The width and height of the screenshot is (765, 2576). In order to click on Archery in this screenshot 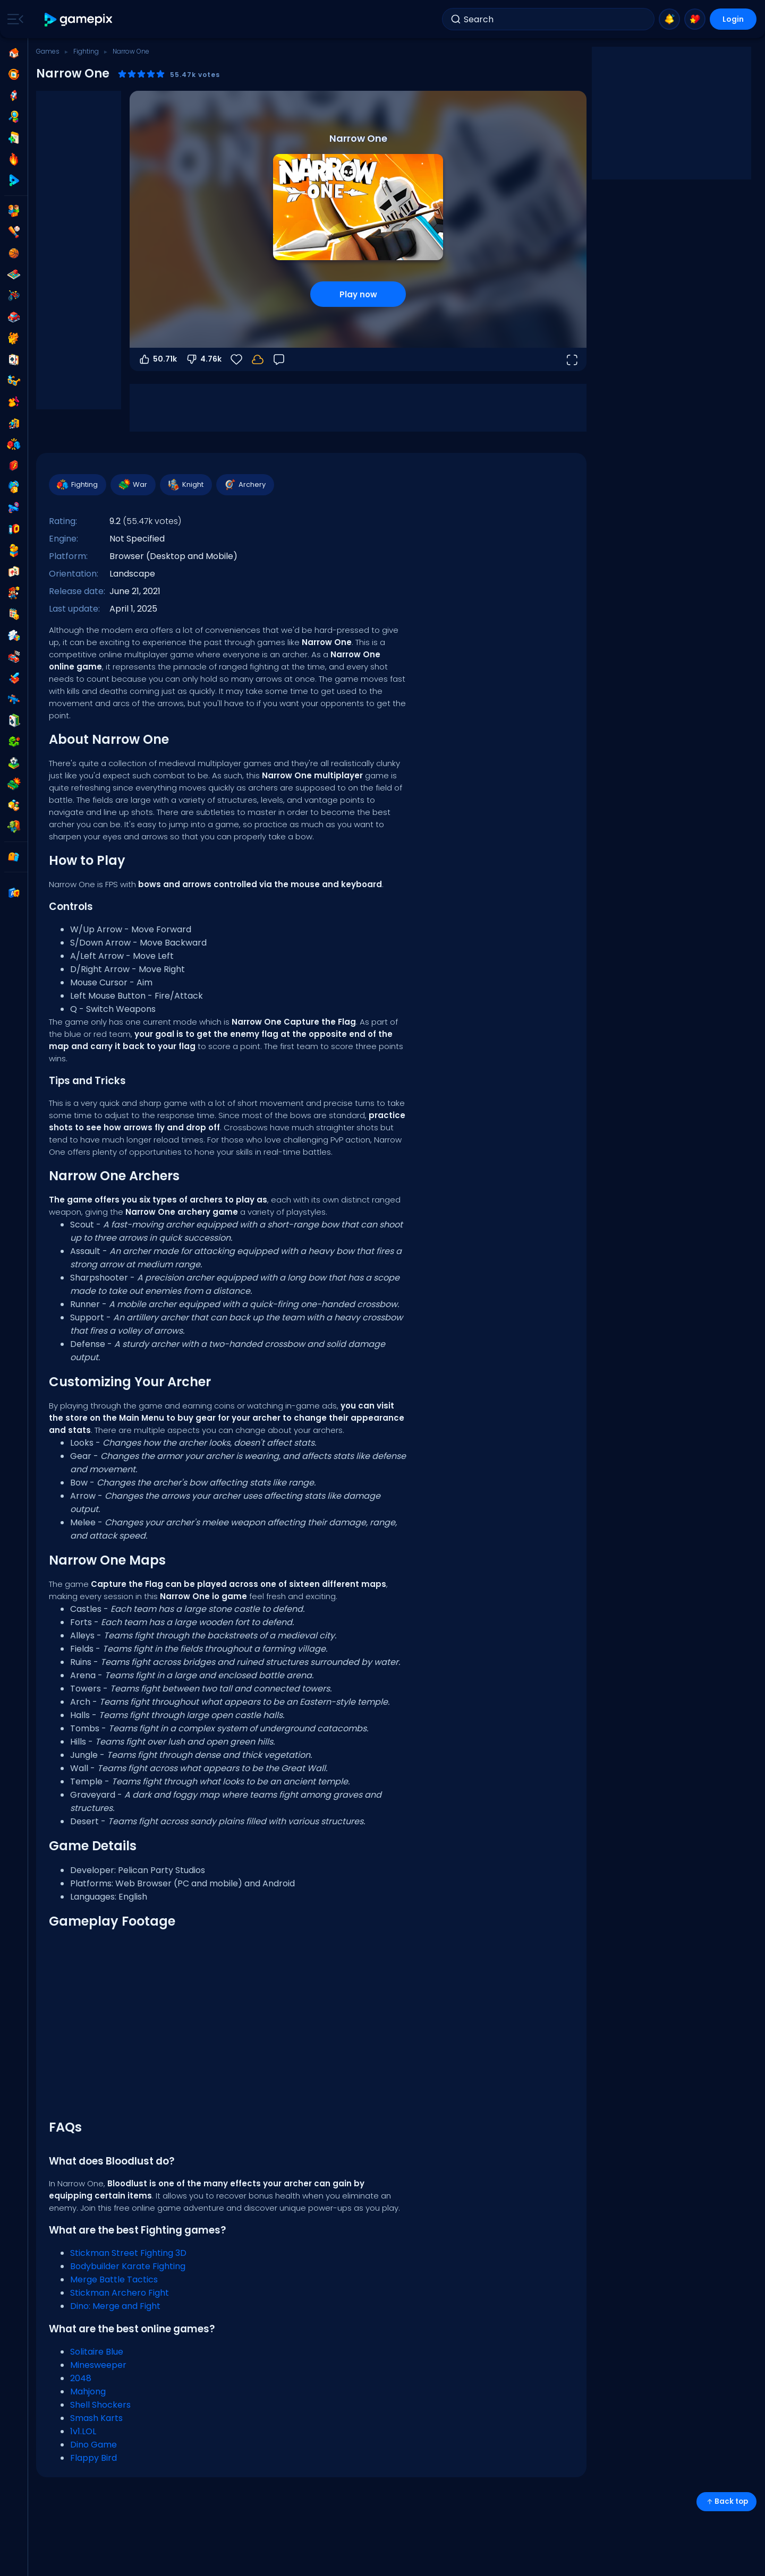, I will do `click(245, 484)`.